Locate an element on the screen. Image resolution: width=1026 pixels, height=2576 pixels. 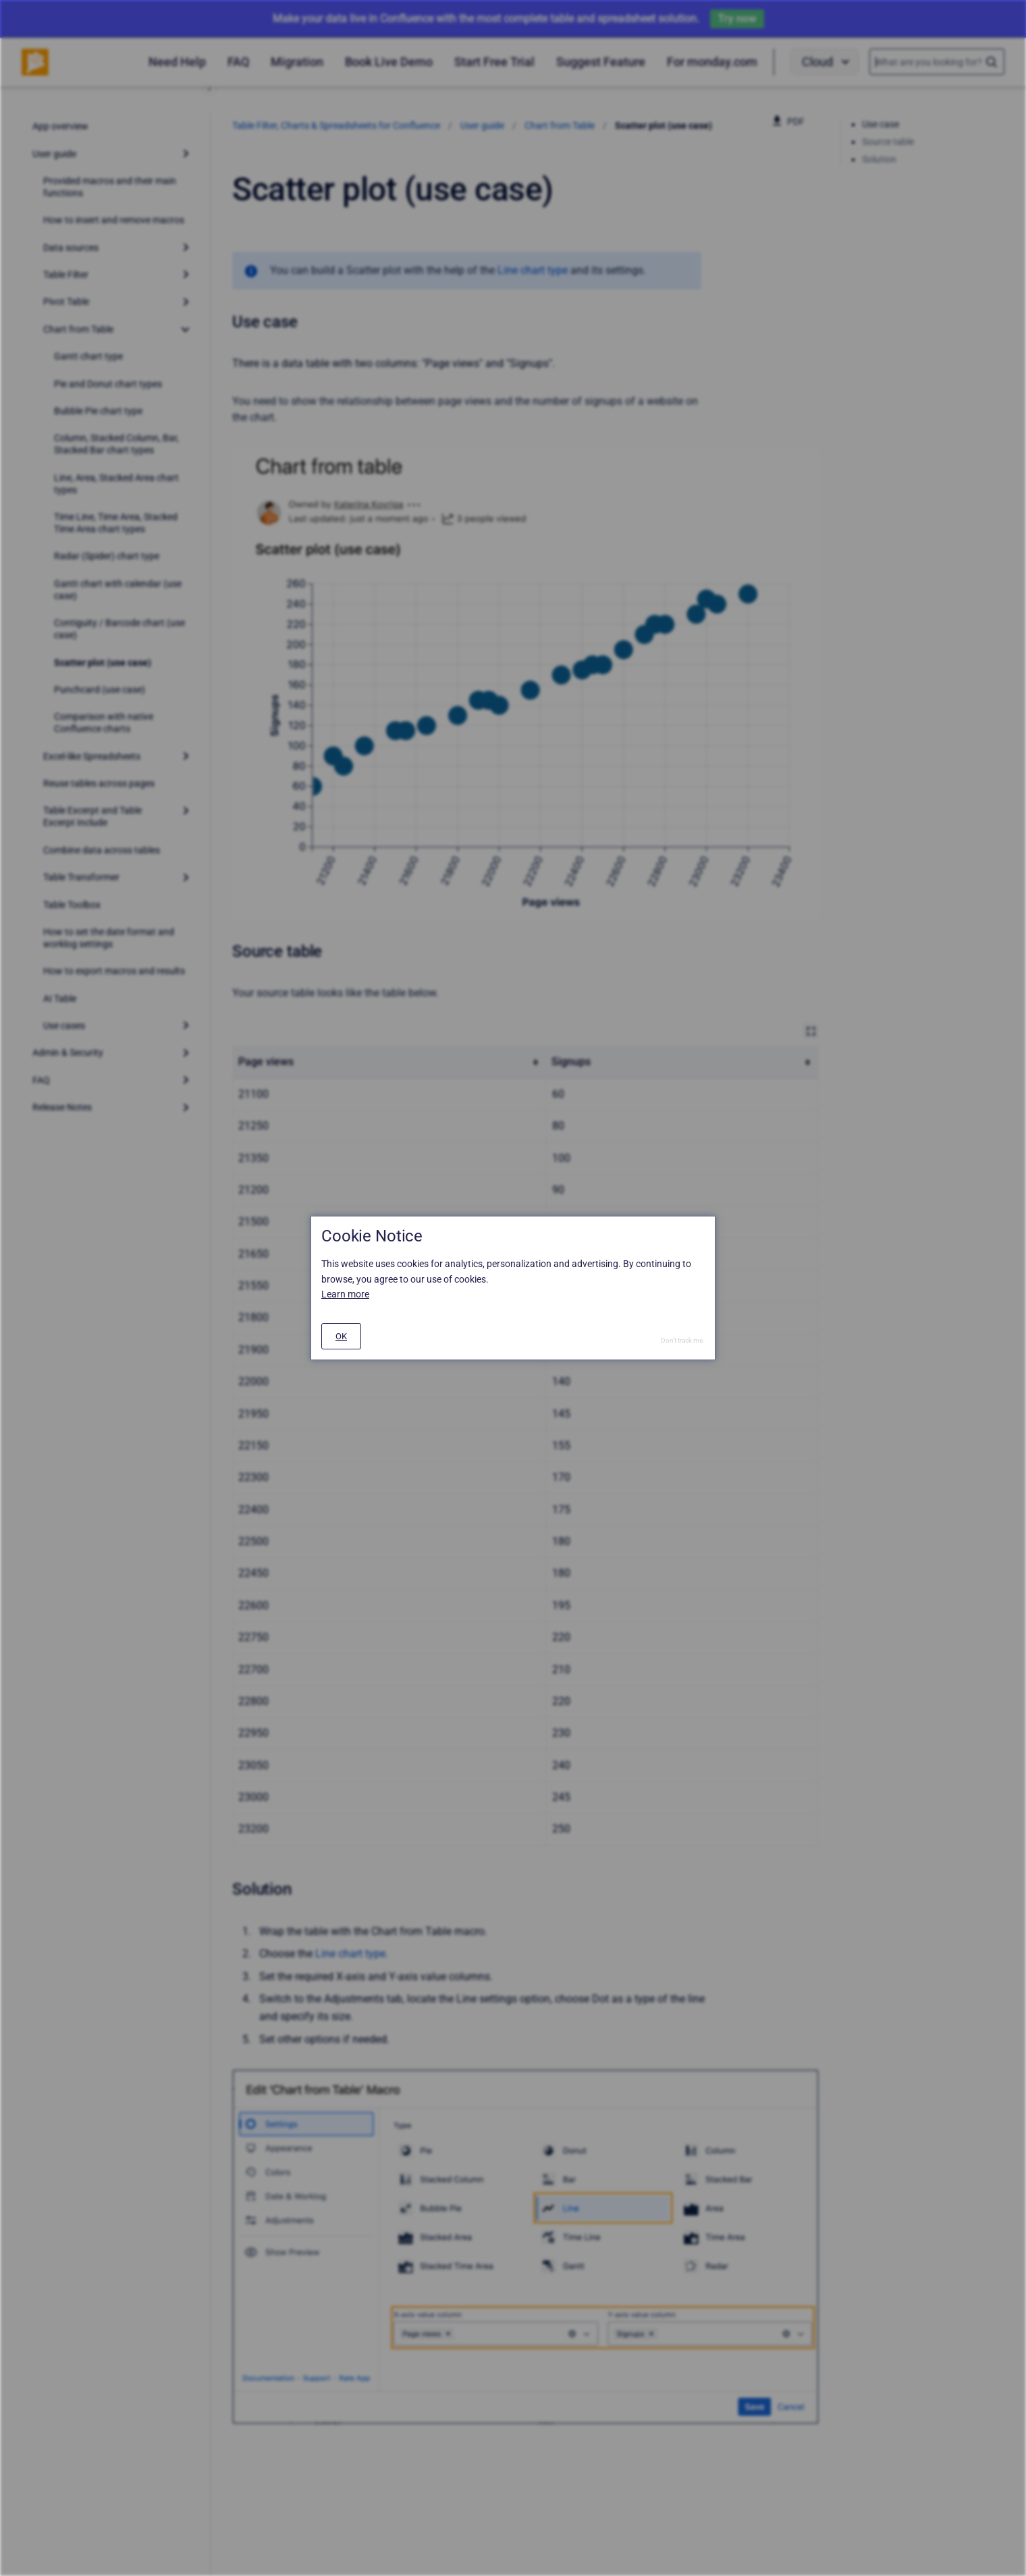
Learn more is located at coordinates (345, 1294).